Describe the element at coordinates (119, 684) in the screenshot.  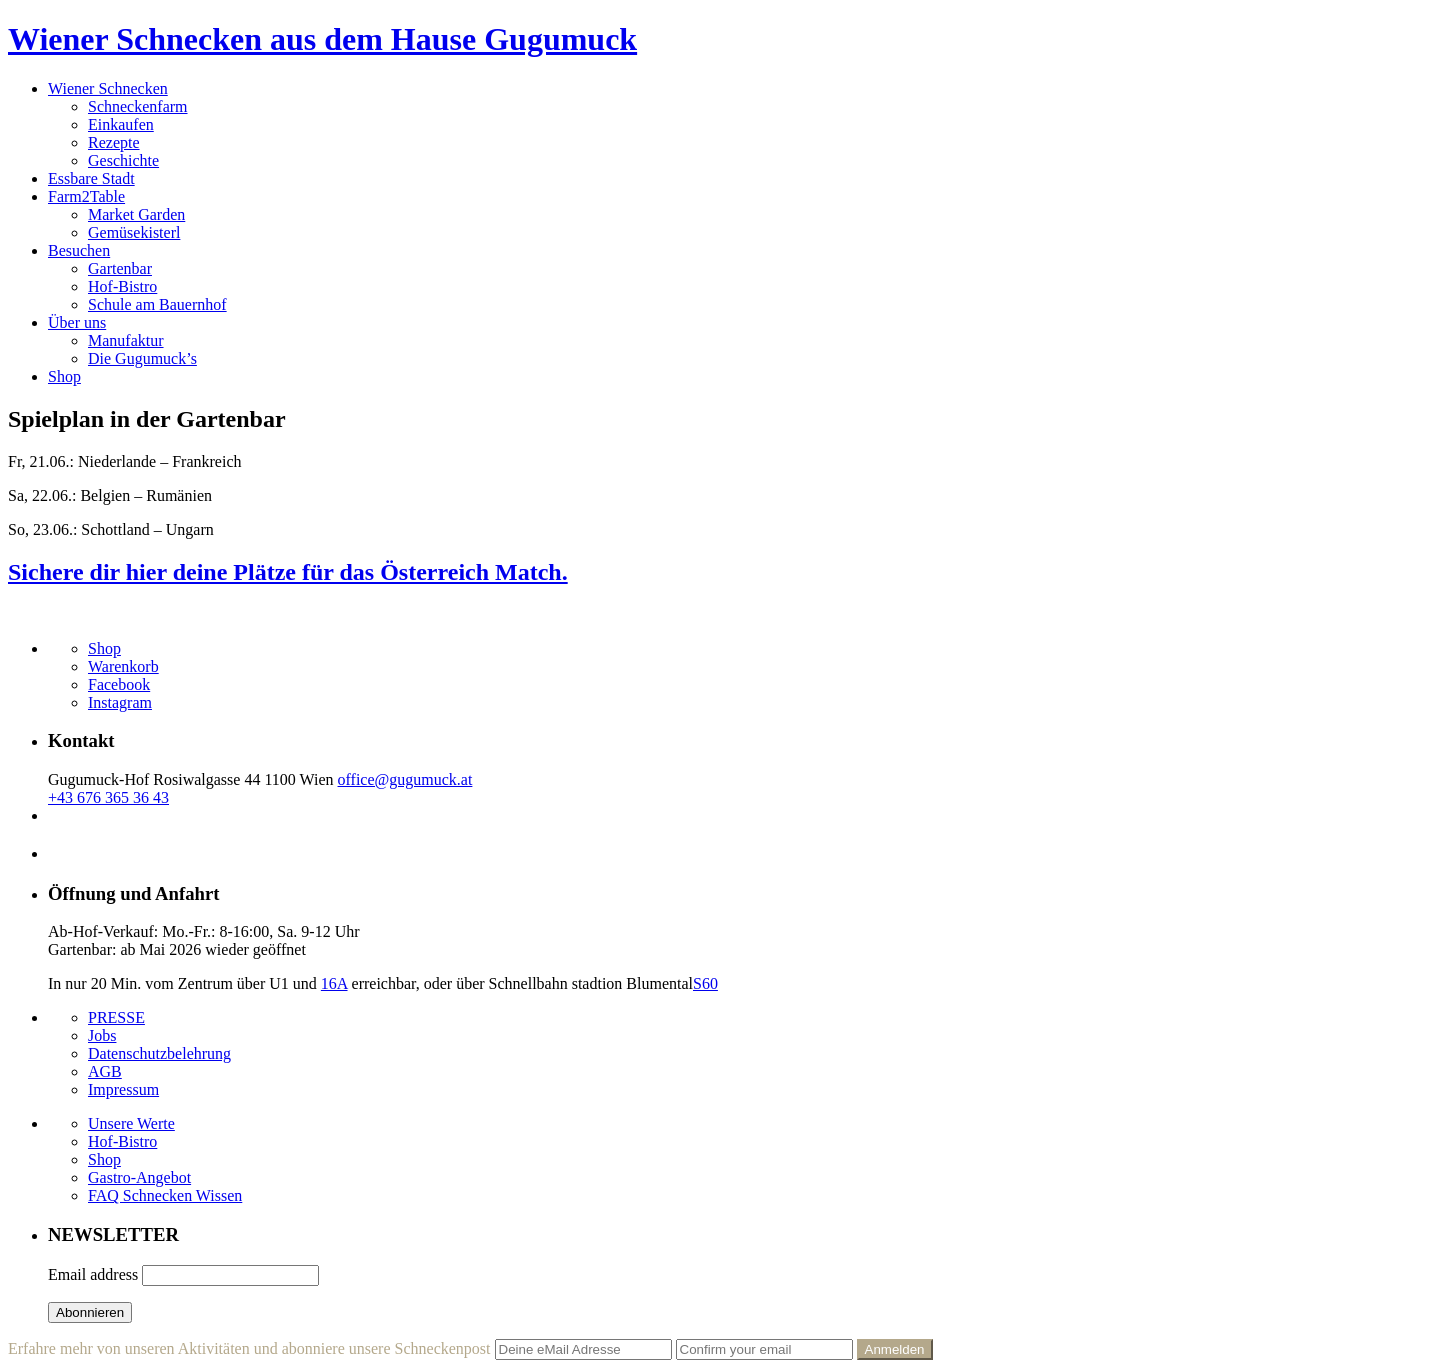
I see `Facebook` at that location.